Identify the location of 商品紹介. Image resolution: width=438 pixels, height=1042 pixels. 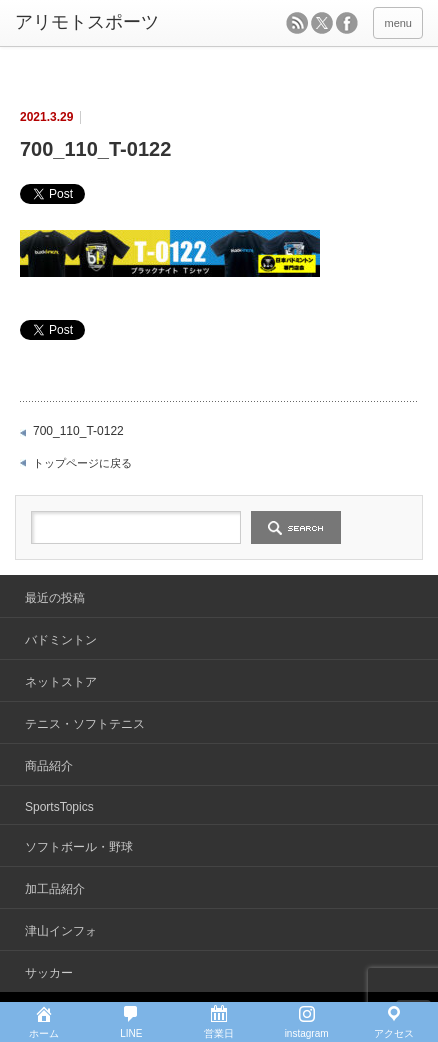
(49, 766).